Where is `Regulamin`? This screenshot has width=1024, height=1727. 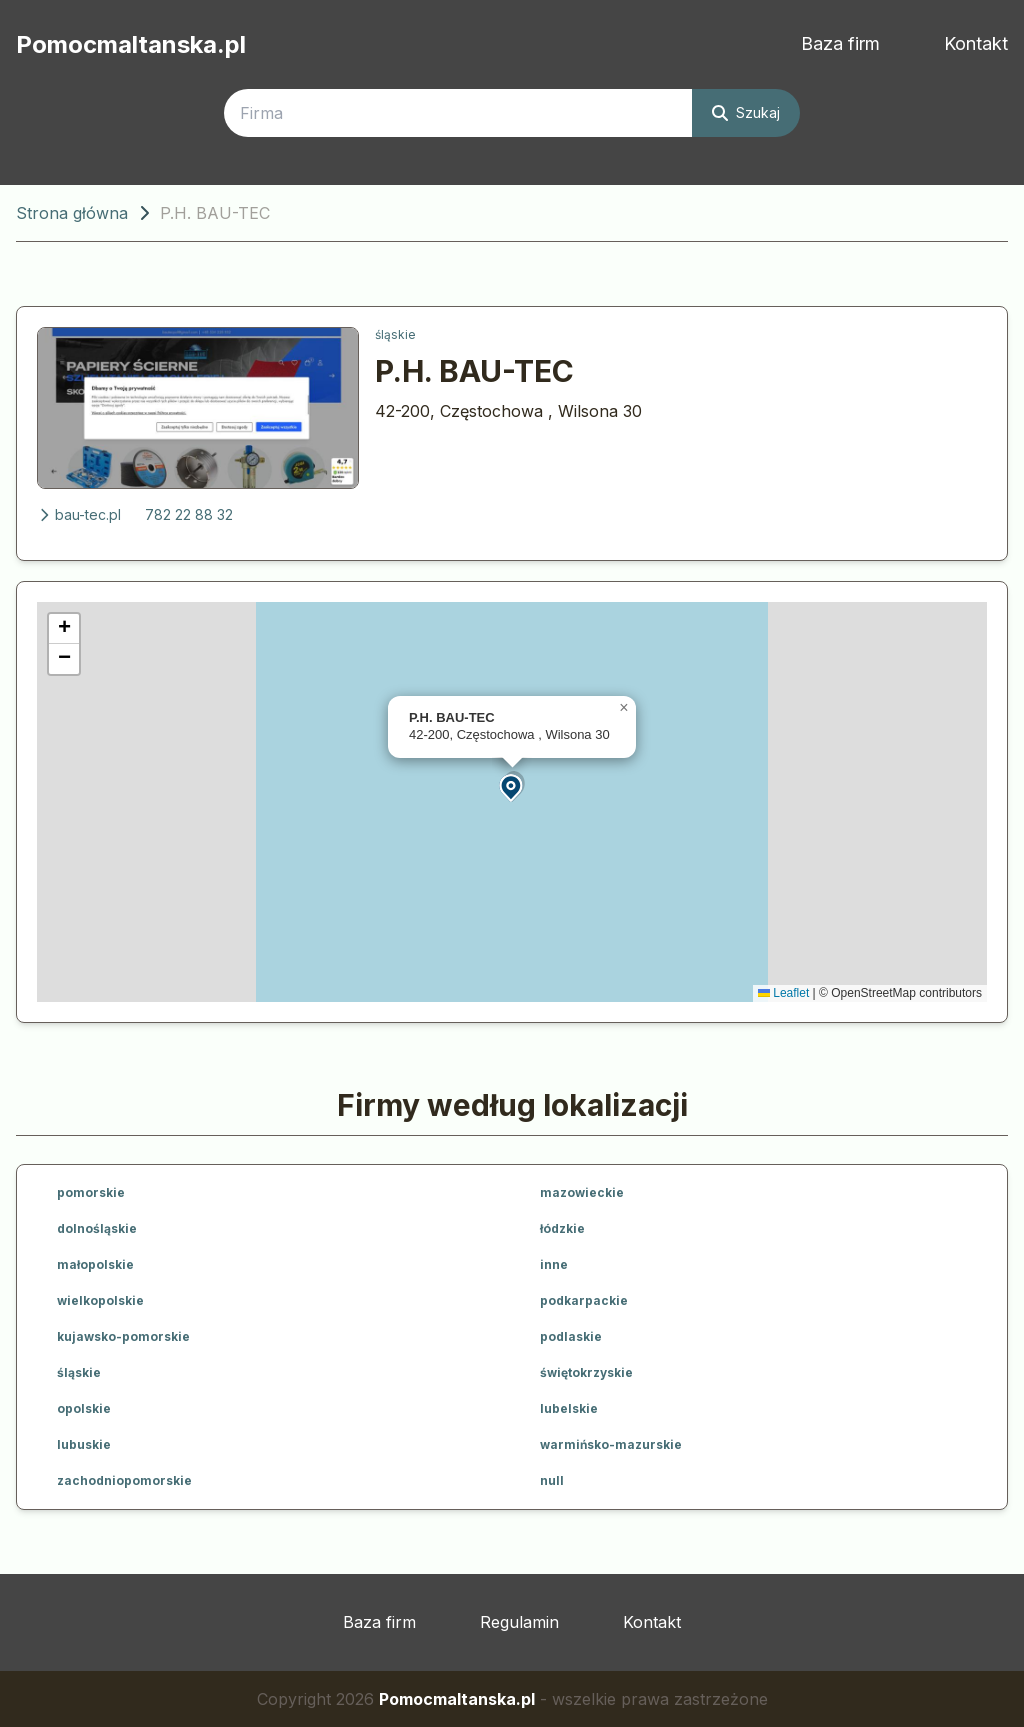 Regulamin is located at coordinates (519, 1622).